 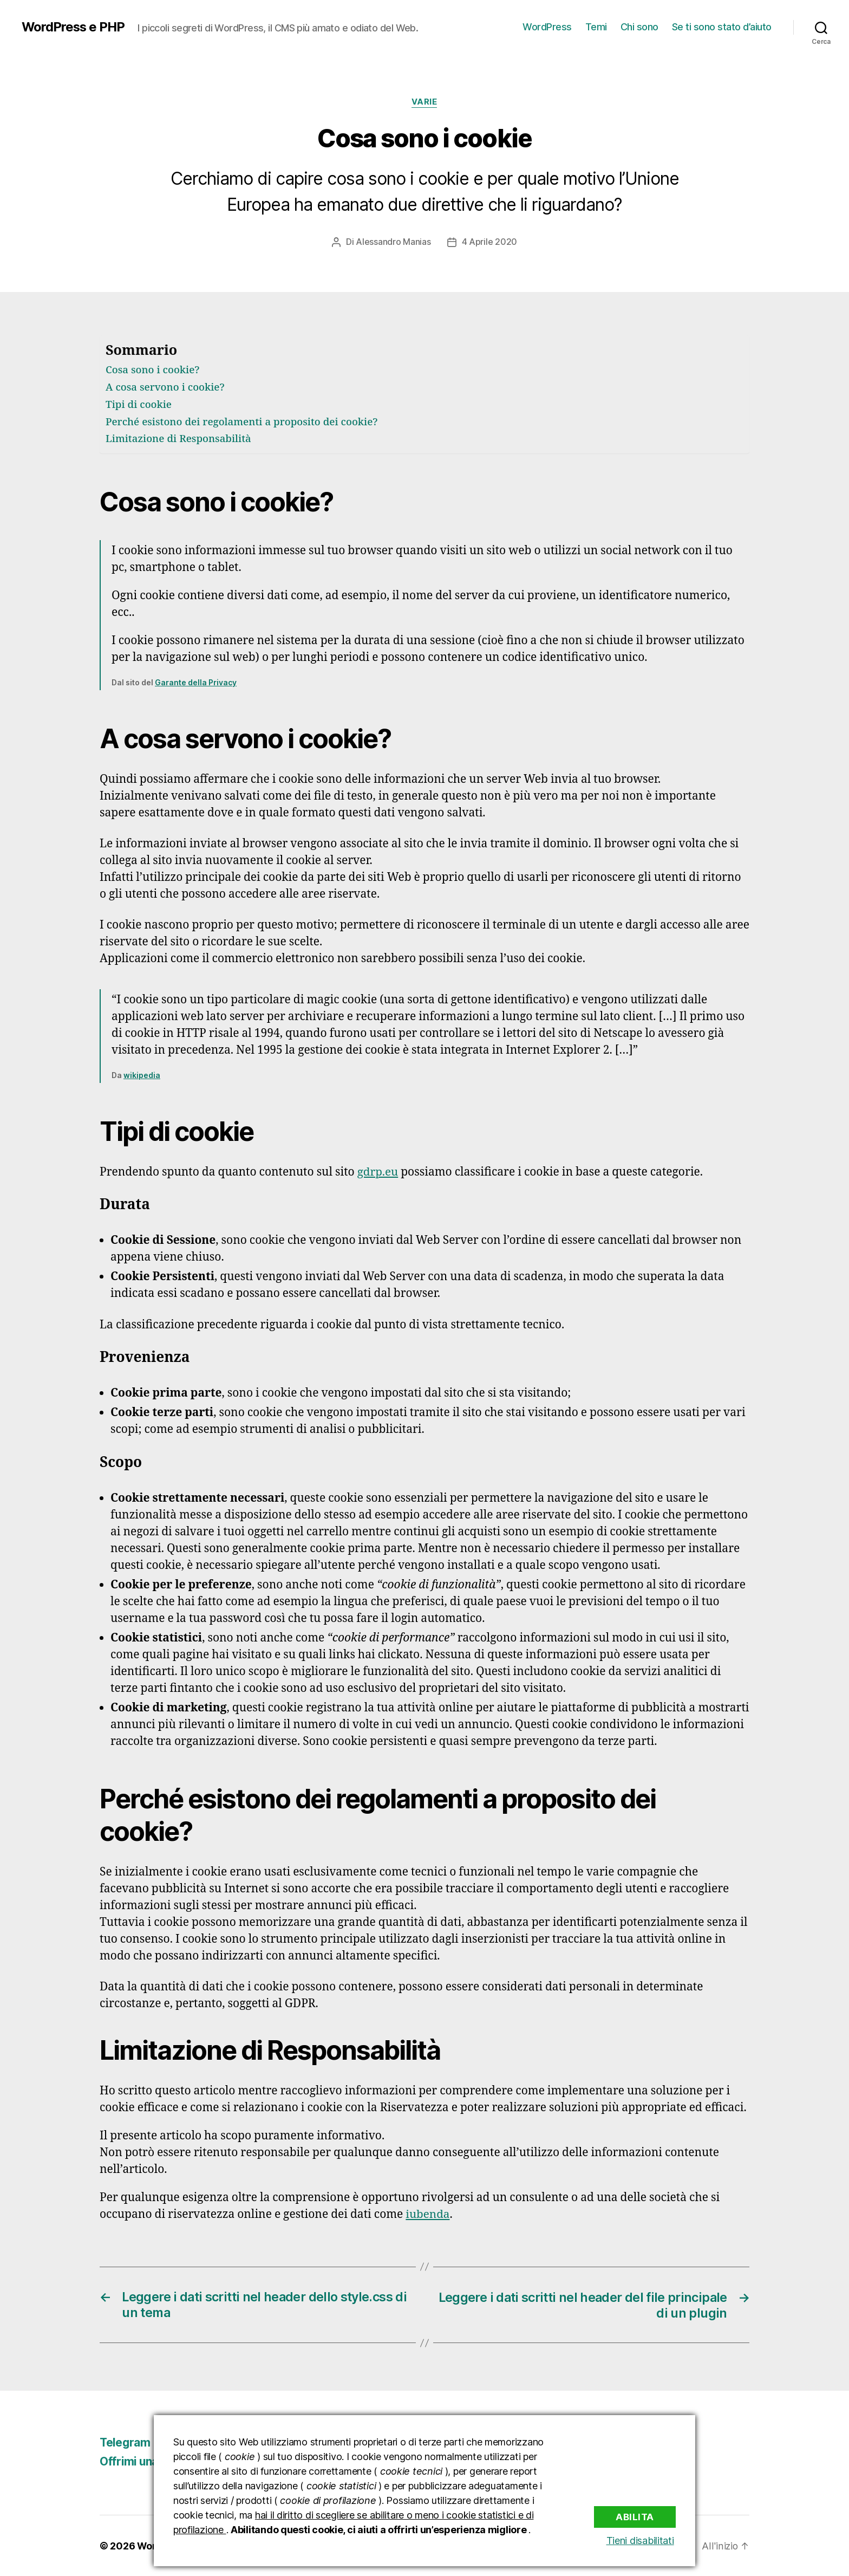 What do you see at coordinates (642, 2540) in the screenshot?
I see `Tieni disabilitati` at bounding box center [642, 2540].